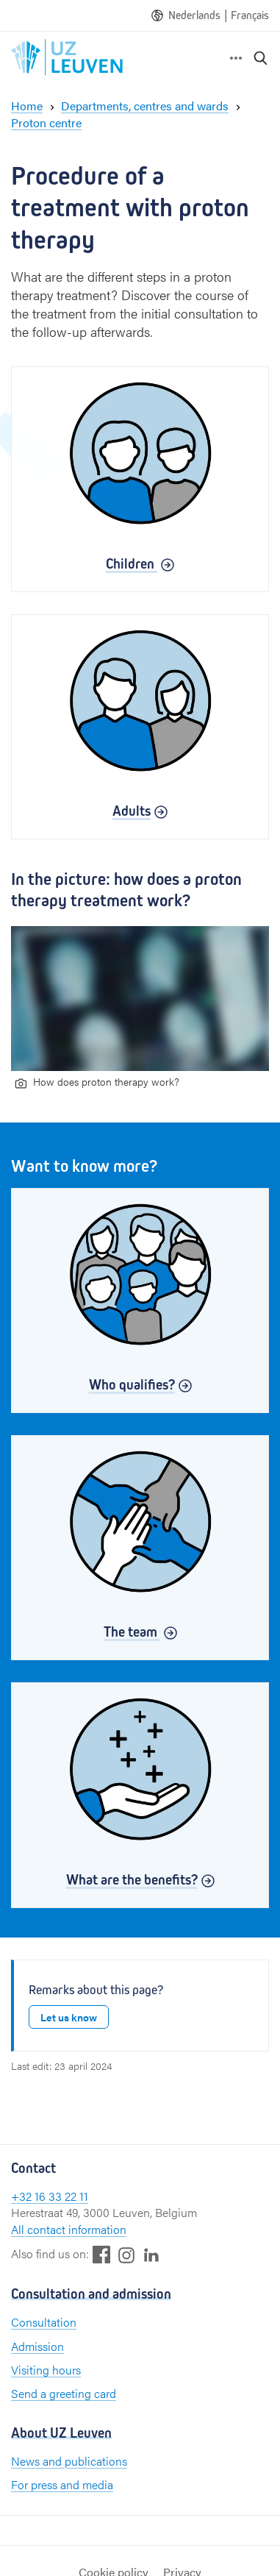 This screenshot has width=280, height=2576. I want to click on Let us know, so click(68, 2017).